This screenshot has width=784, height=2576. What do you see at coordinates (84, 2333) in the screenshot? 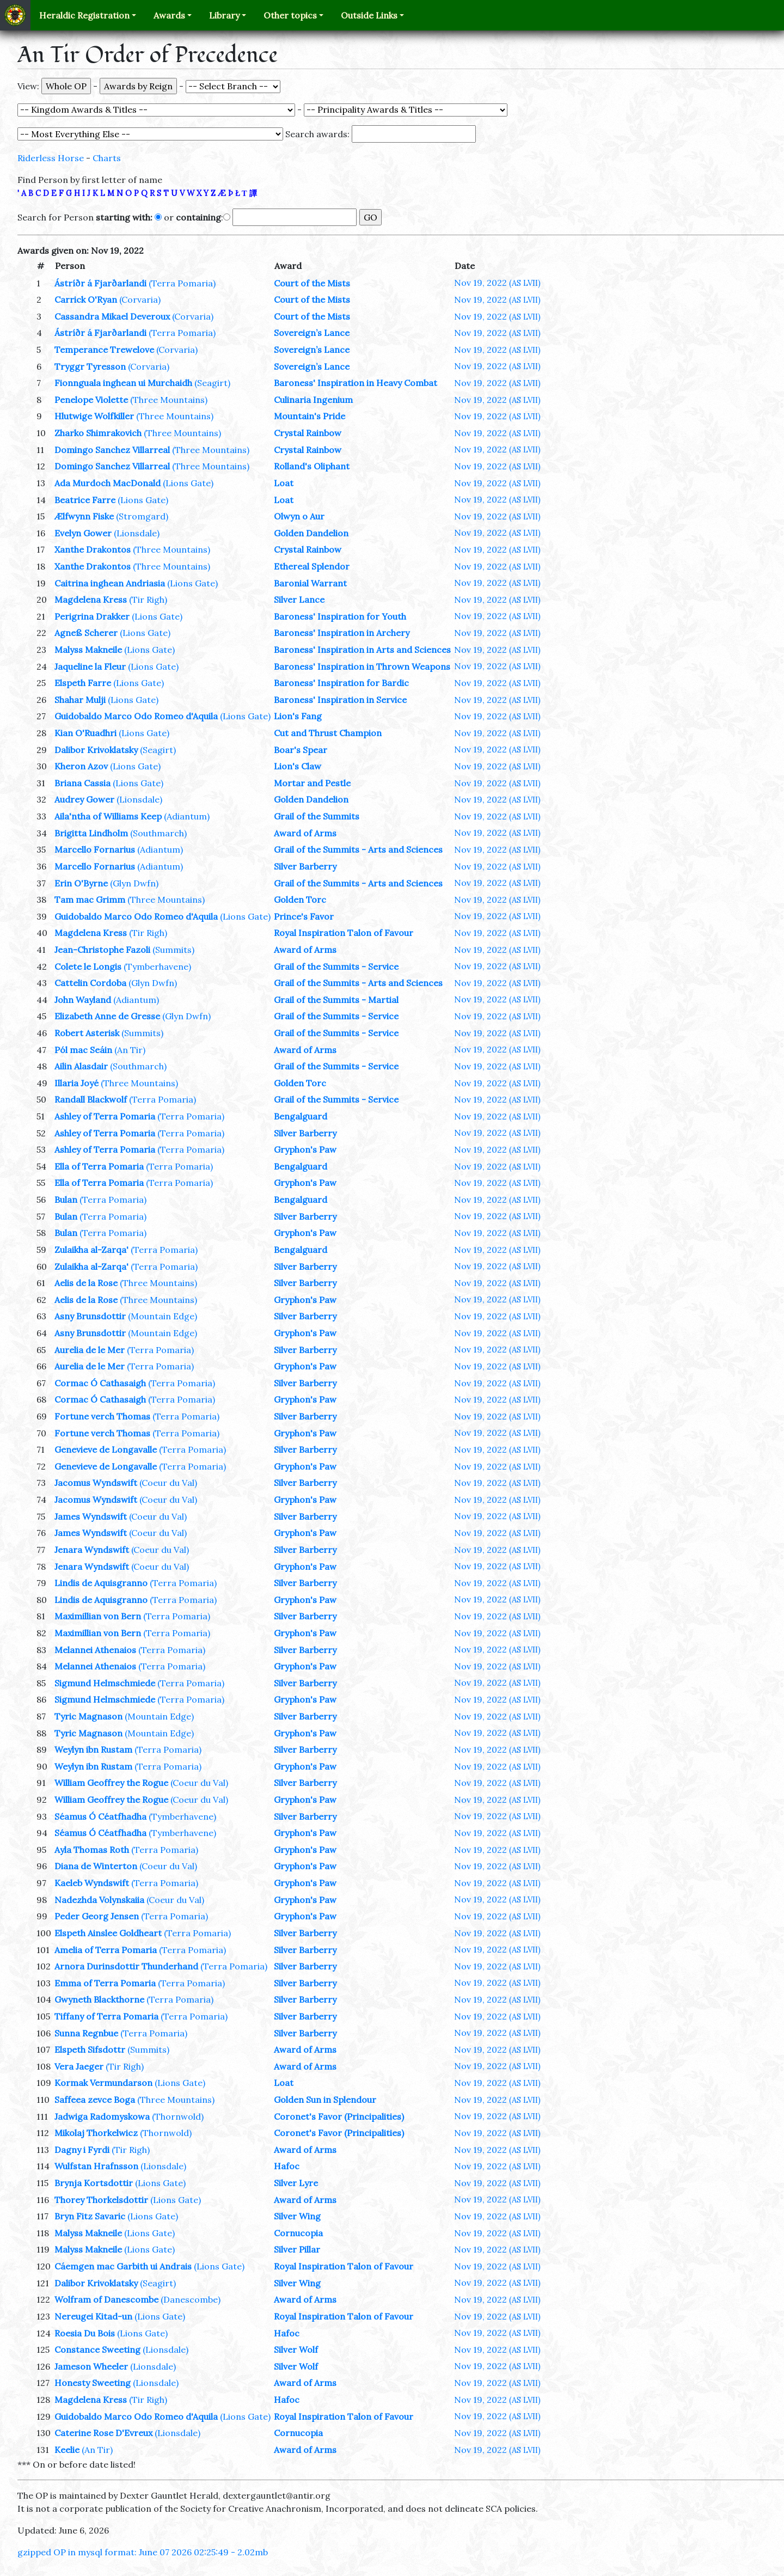
I see `Roesia Du Bois` at bounding box center [84, 2333].